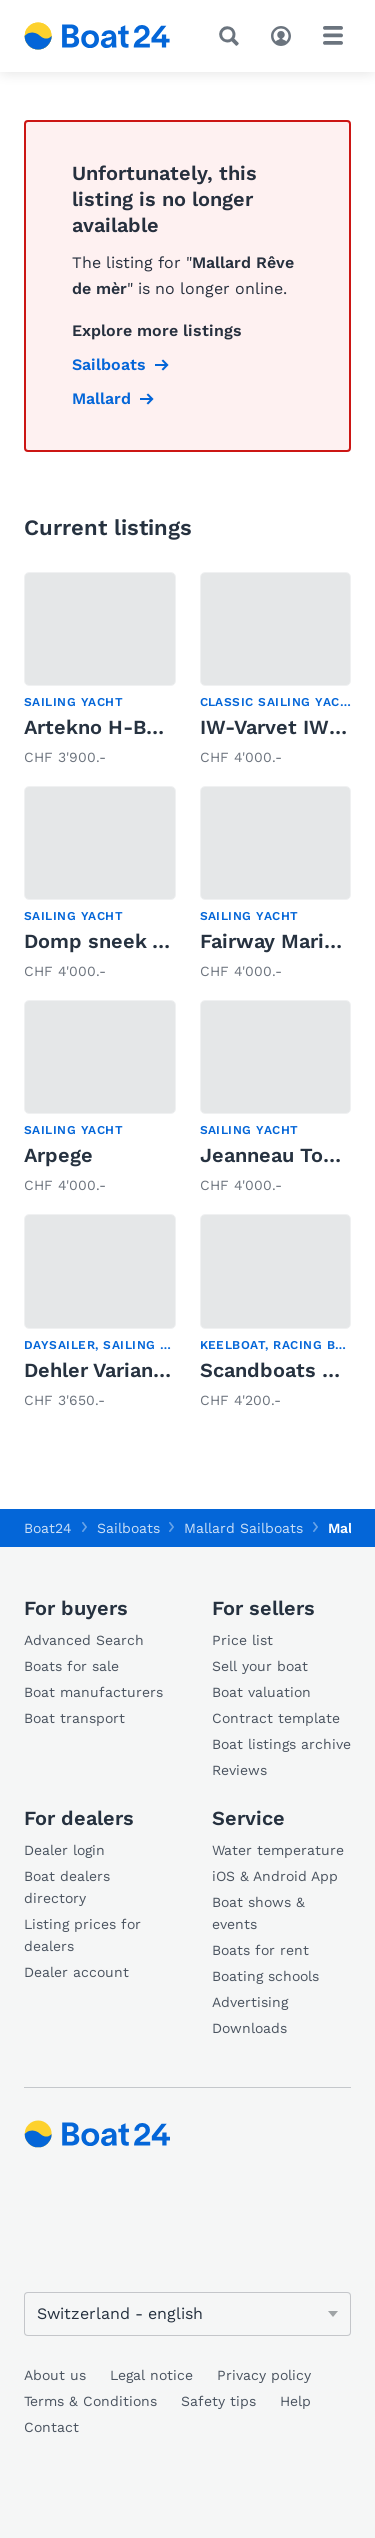  What do you see at coordinates (101, 727) in the screenshot?
I see `Artekno H-Boot` at bounding box center [101, 727].